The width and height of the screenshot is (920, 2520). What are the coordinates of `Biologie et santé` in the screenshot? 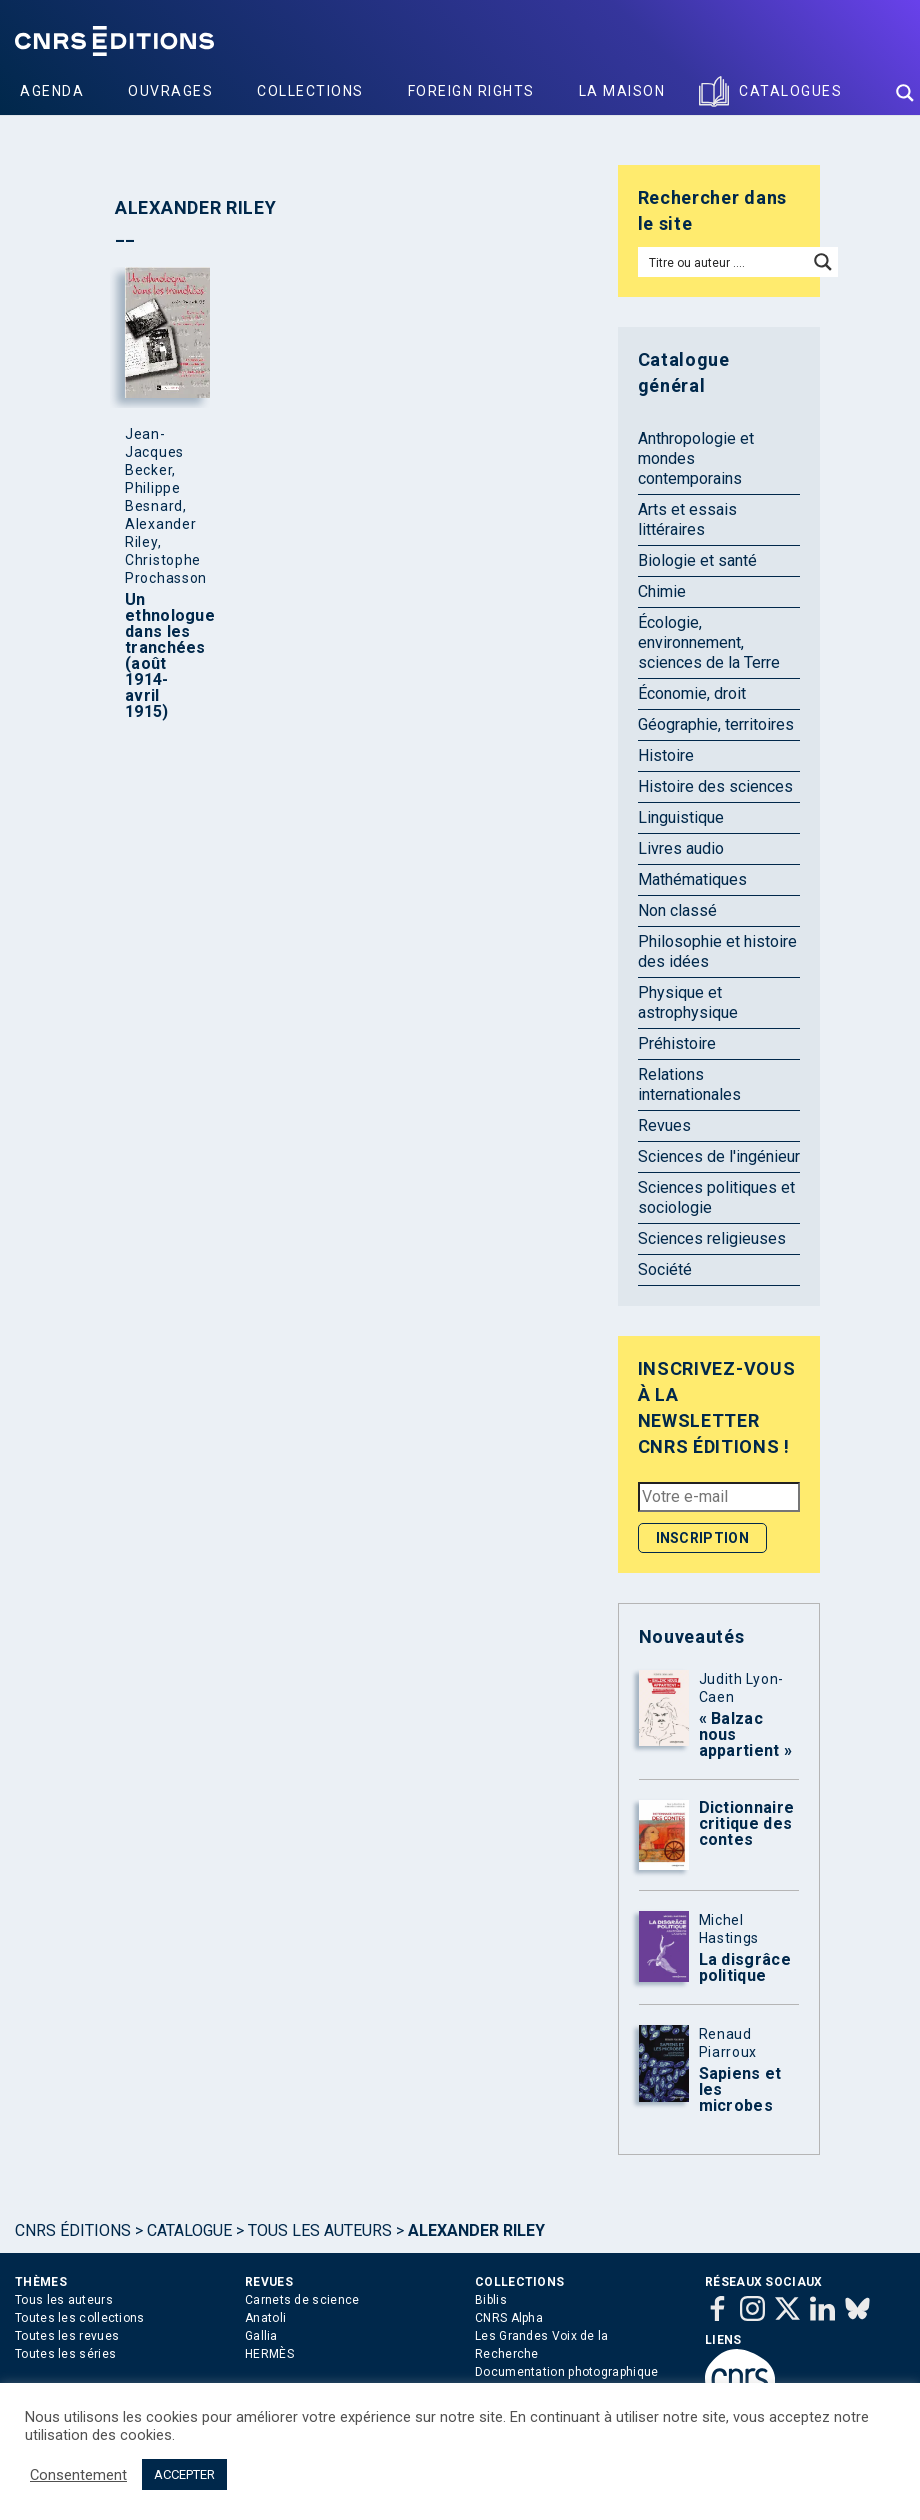 It's located at (697, 560).